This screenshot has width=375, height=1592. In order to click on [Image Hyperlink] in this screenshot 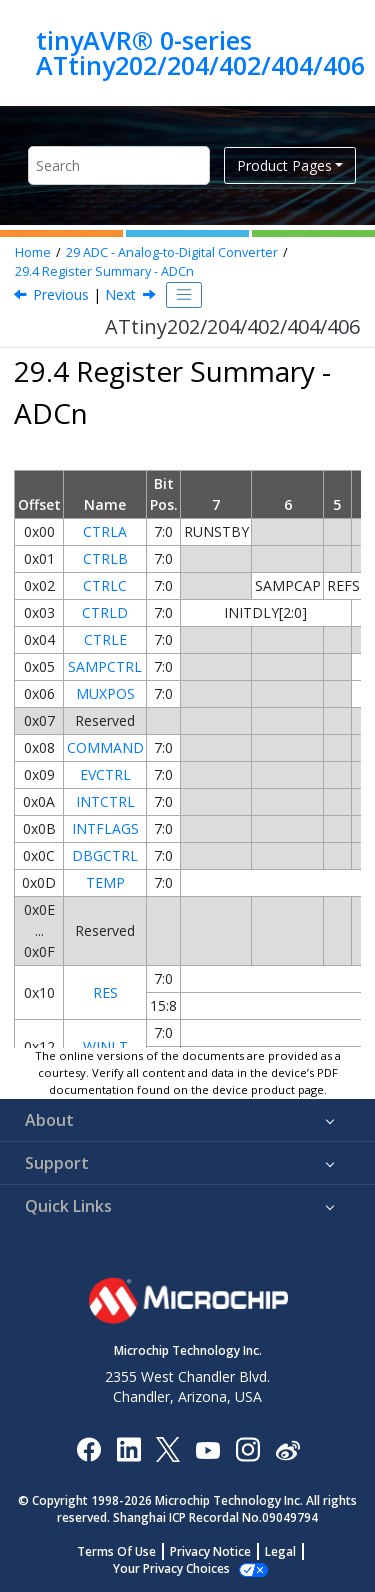, I will do `click(207, 1448)`.